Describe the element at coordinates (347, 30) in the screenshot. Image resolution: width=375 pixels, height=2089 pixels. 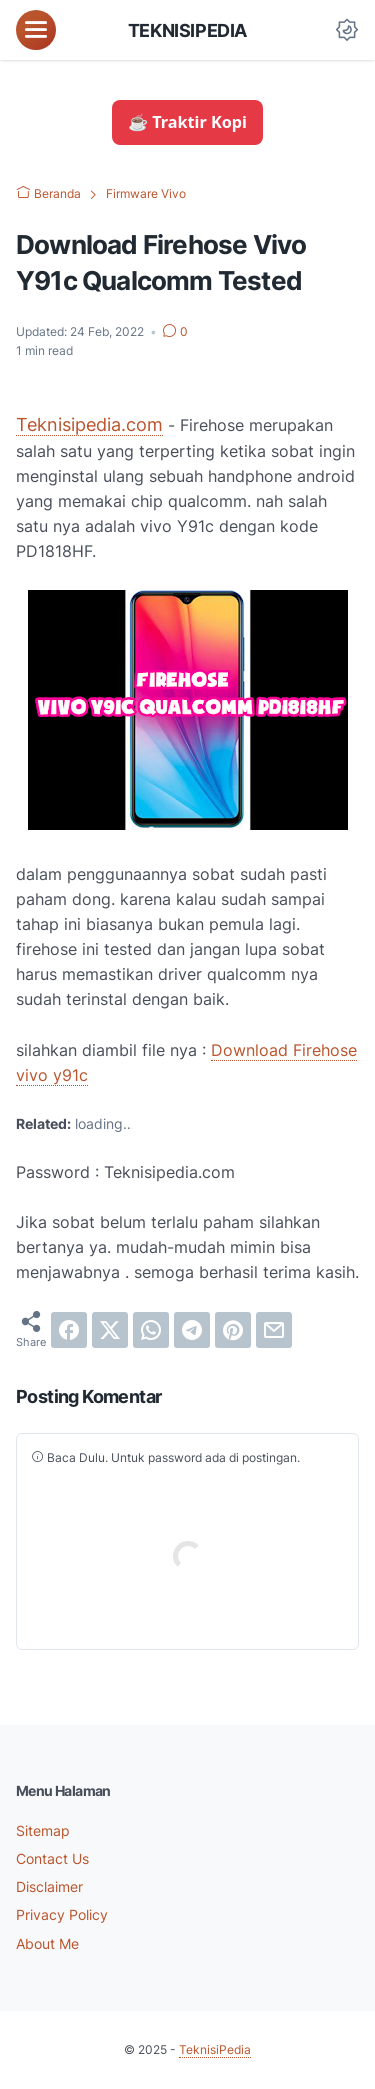
I see `[Dark Mode Button]` at that location.